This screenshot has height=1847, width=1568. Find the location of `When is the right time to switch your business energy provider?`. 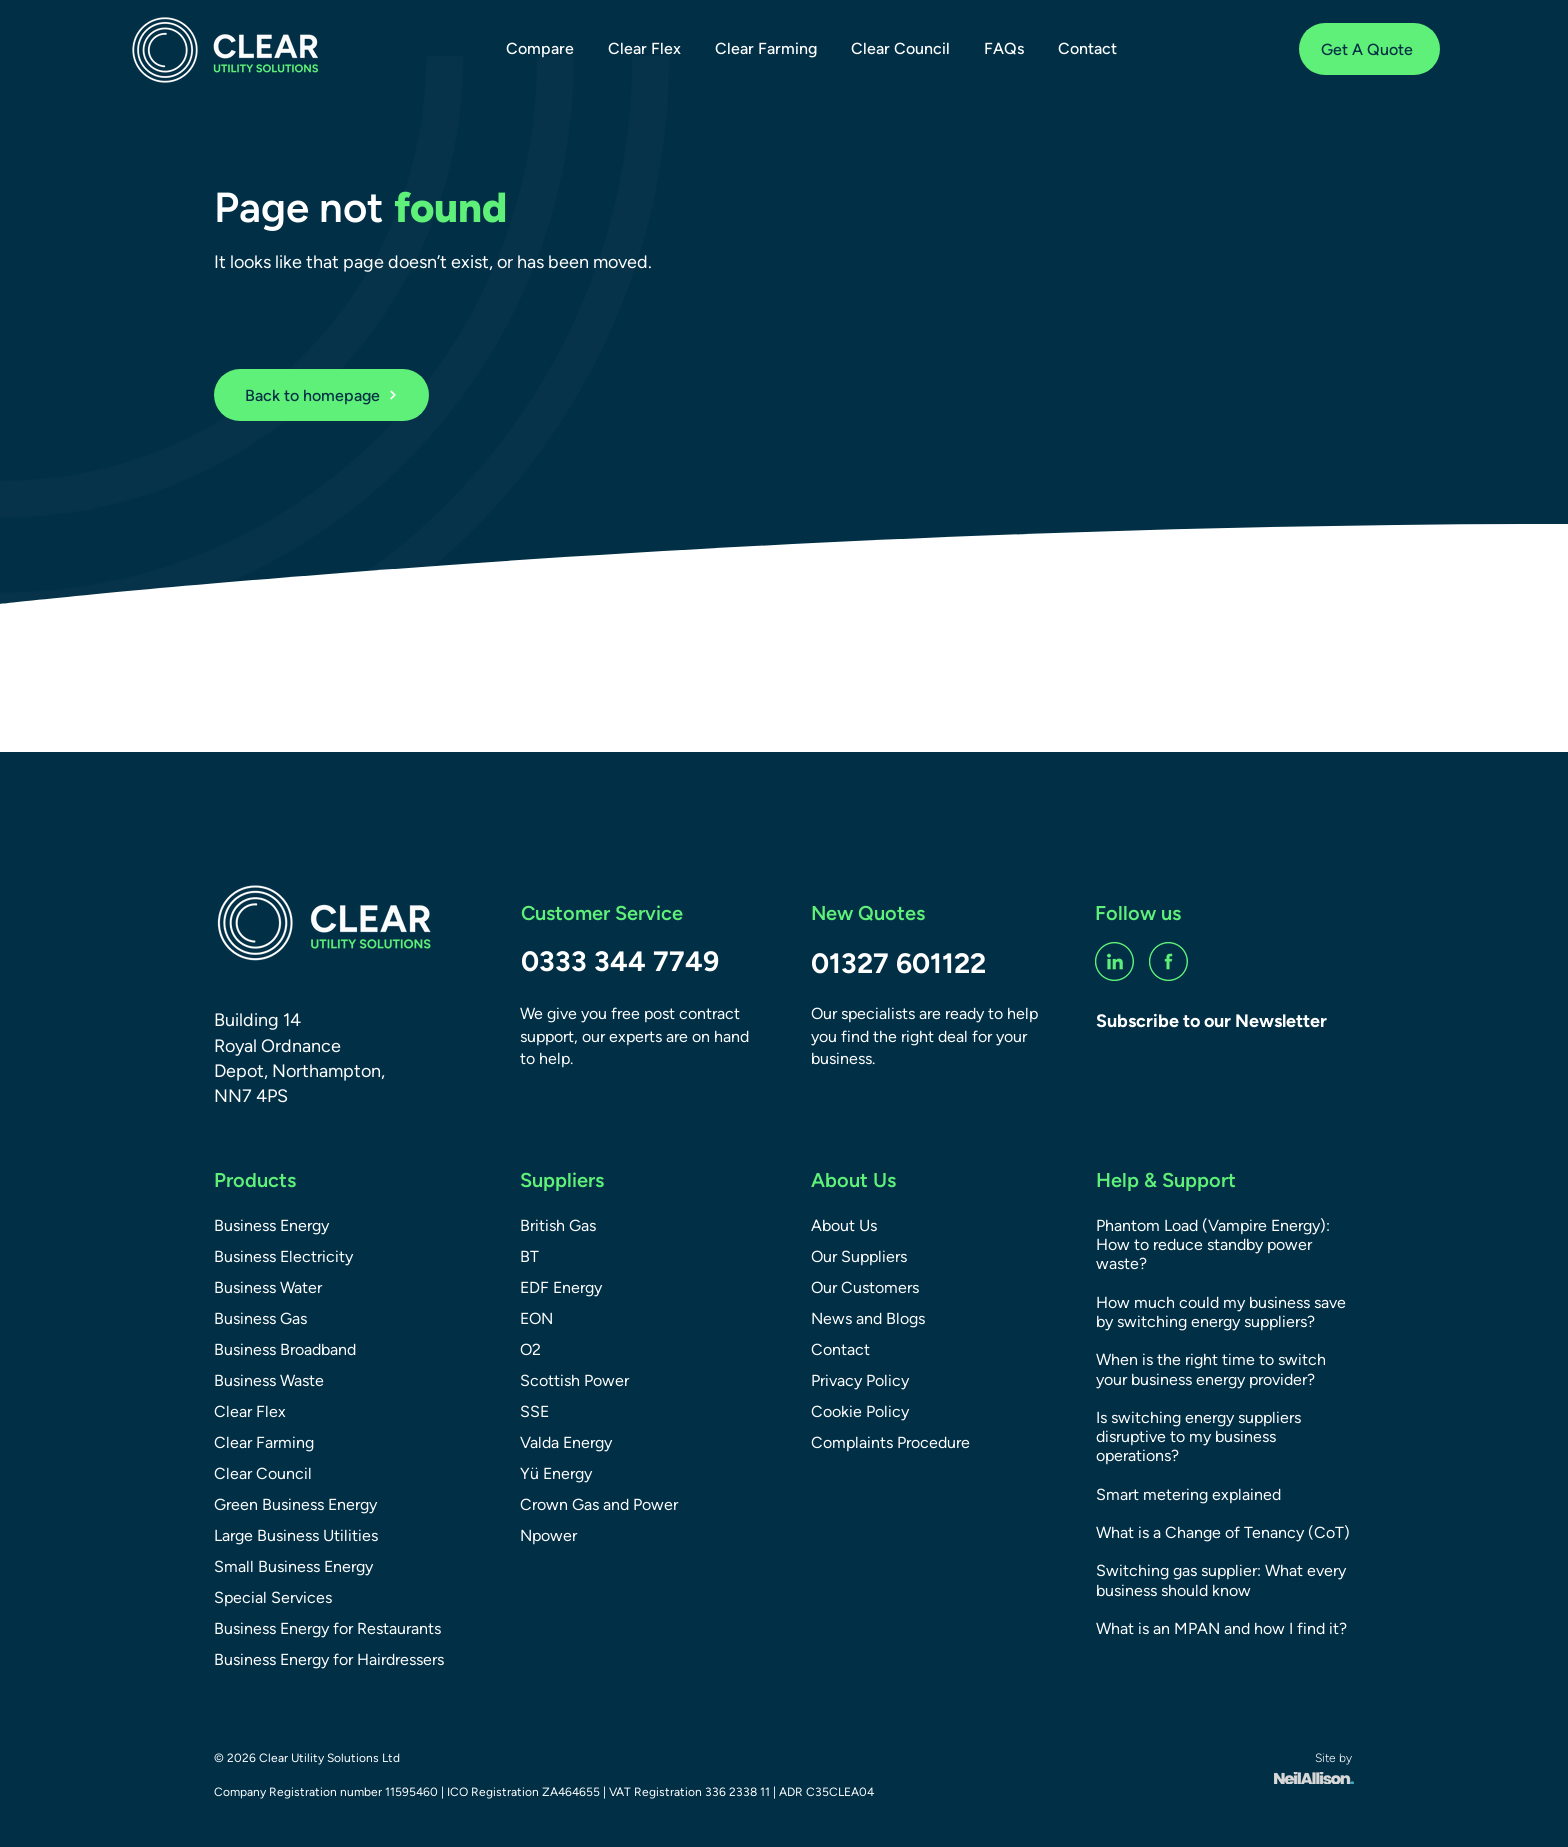

When is the right time to switch your business energy provider? is located at coordinates (1211, 1369).